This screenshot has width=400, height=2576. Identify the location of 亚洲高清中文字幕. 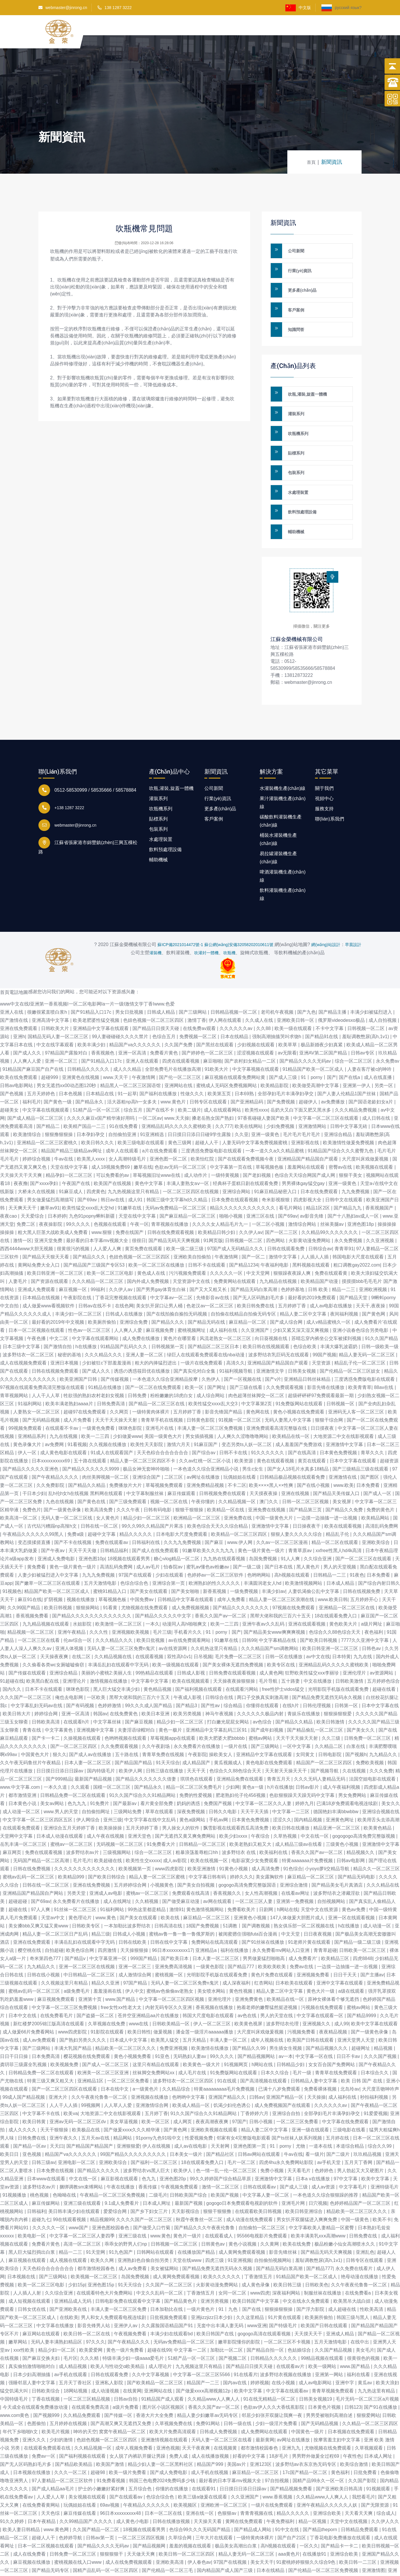
(51, 980).